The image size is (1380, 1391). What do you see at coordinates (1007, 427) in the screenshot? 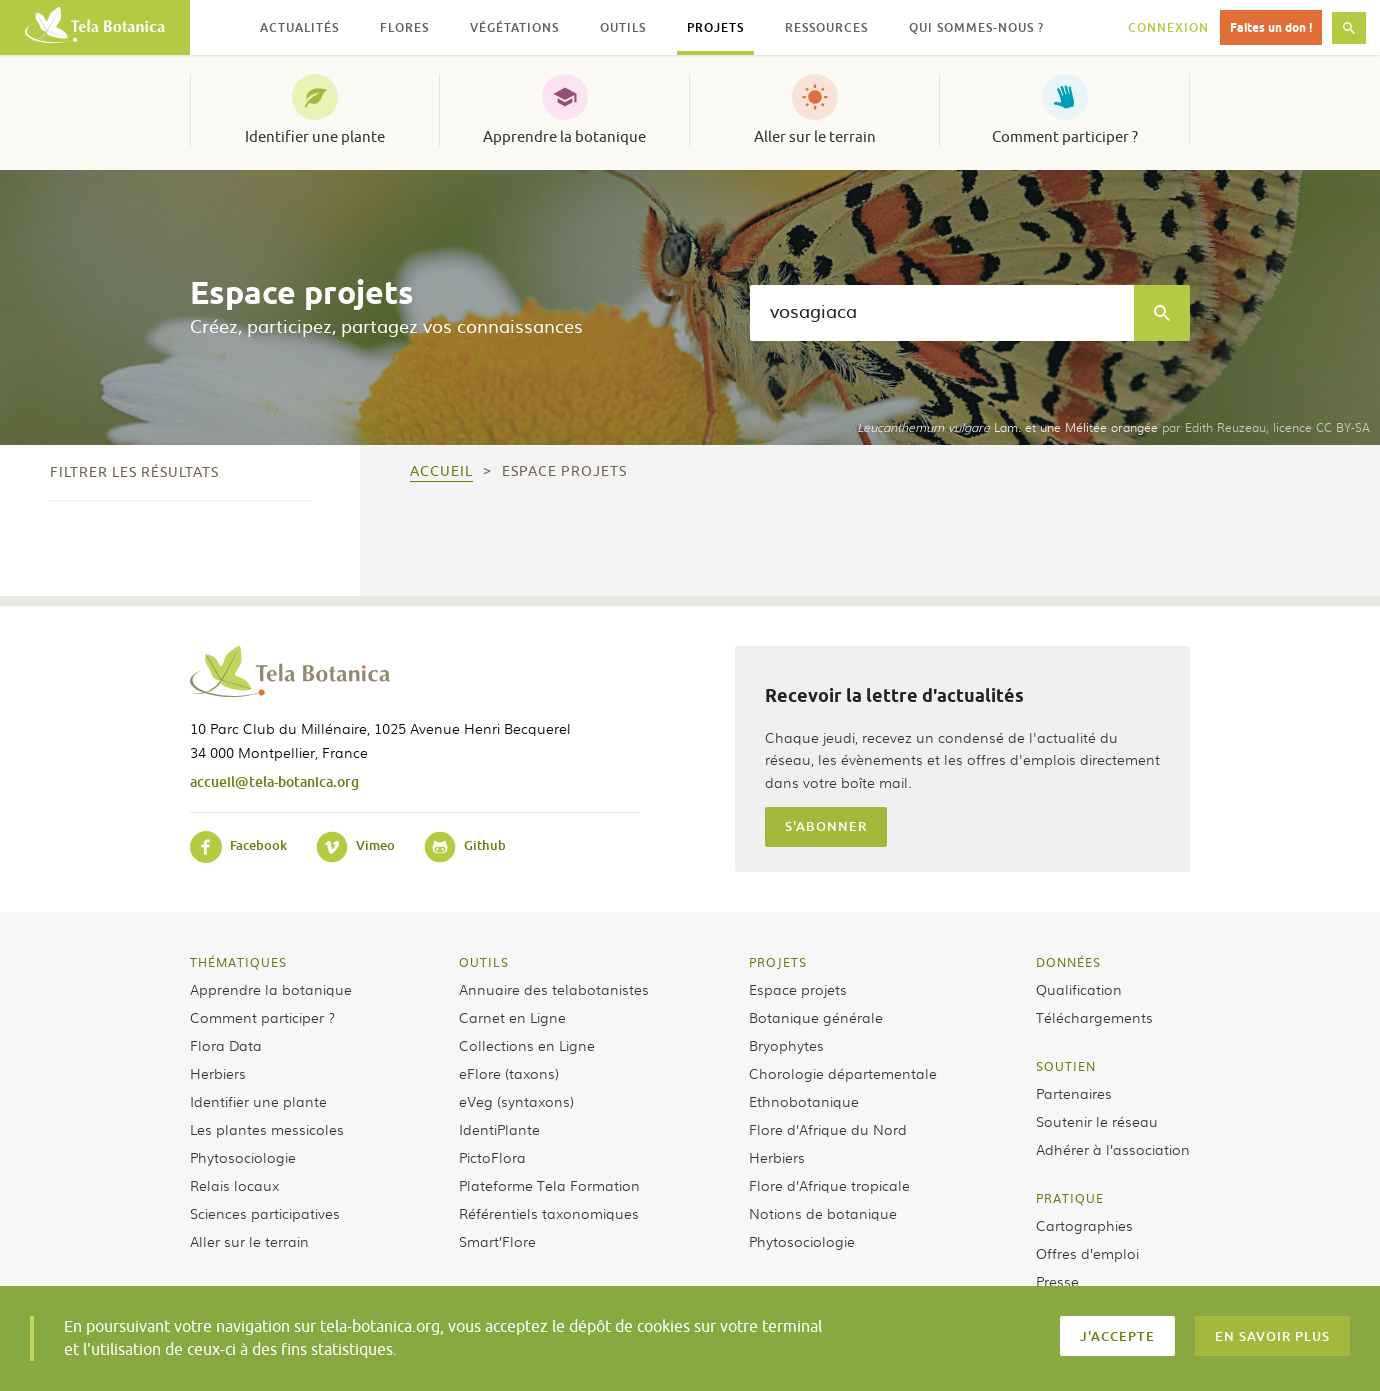
I see `Lam. et une Mélitée orangée` at bounding box center [1007, 427].